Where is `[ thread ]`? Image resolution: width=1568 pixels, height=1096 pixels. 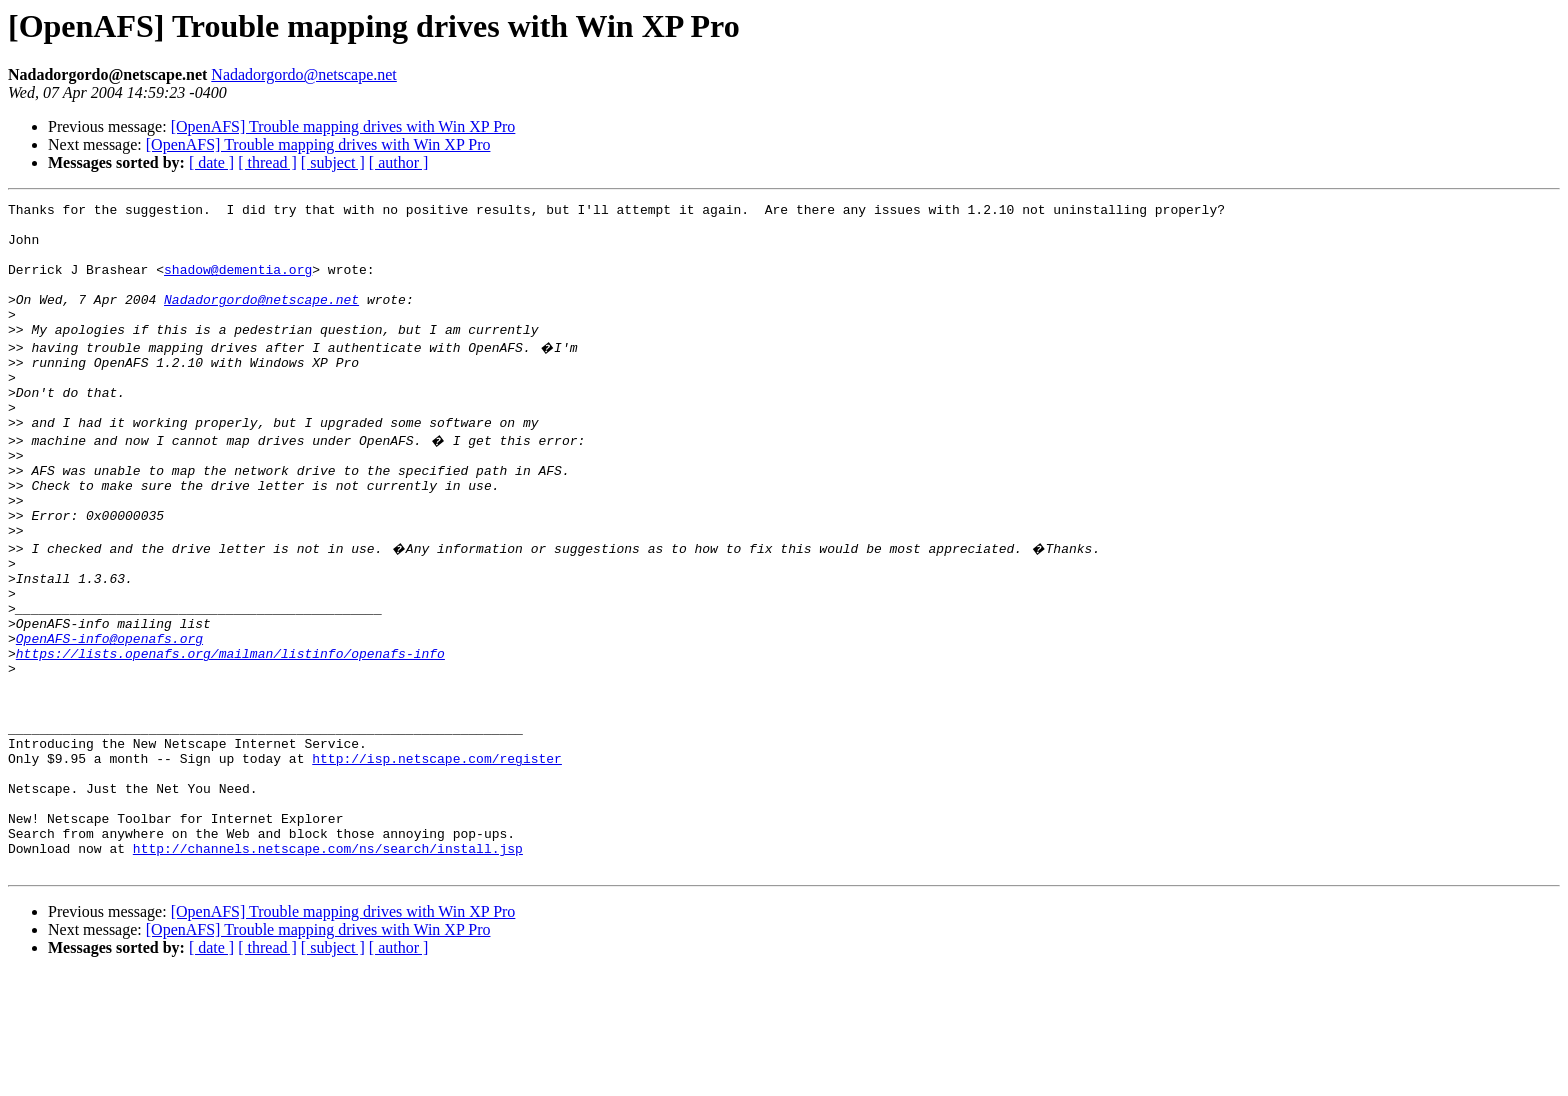 [ thread ] is located at coordinates (267, 162).